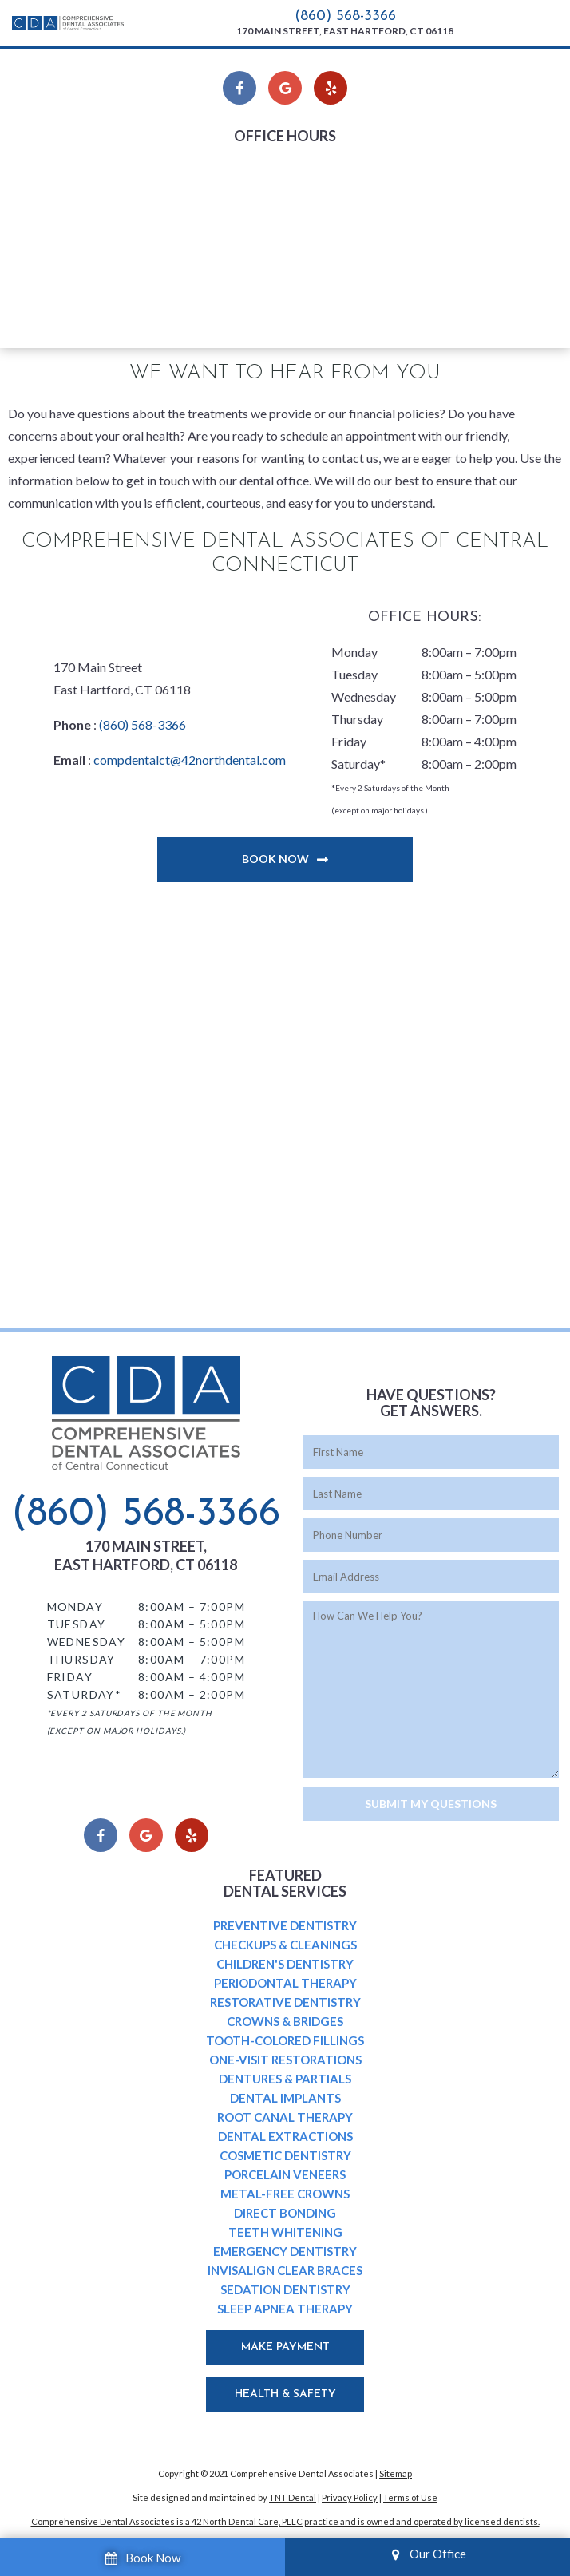  Describe the element at coordinates (344, 31) in the screenshot. I see `170 Main Street, East Hartford, CT 06118` at that location.